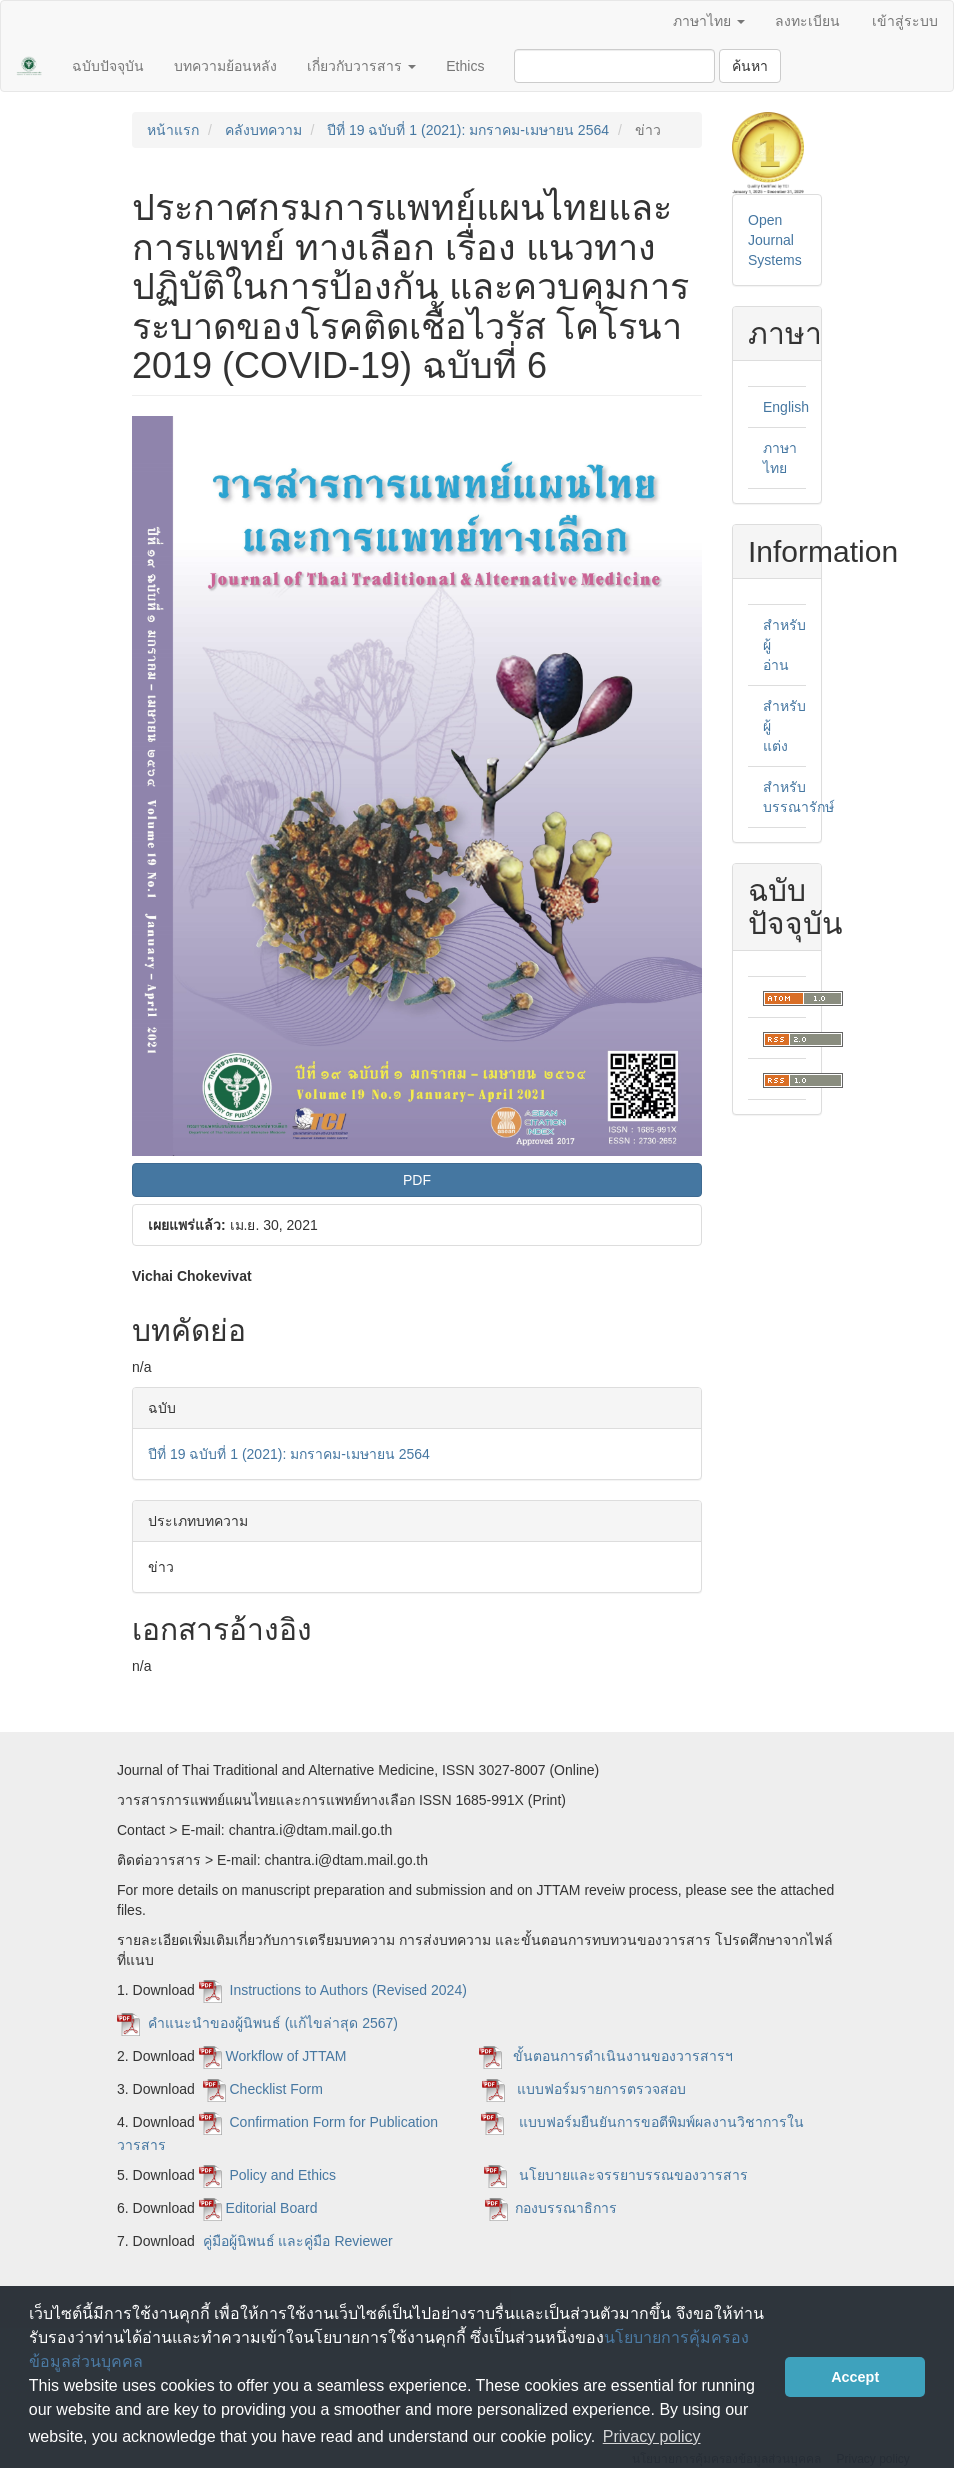 The width and height of the screenshot is (954, 2468). I want to click on [คำค้นหา], so click(614, 66).